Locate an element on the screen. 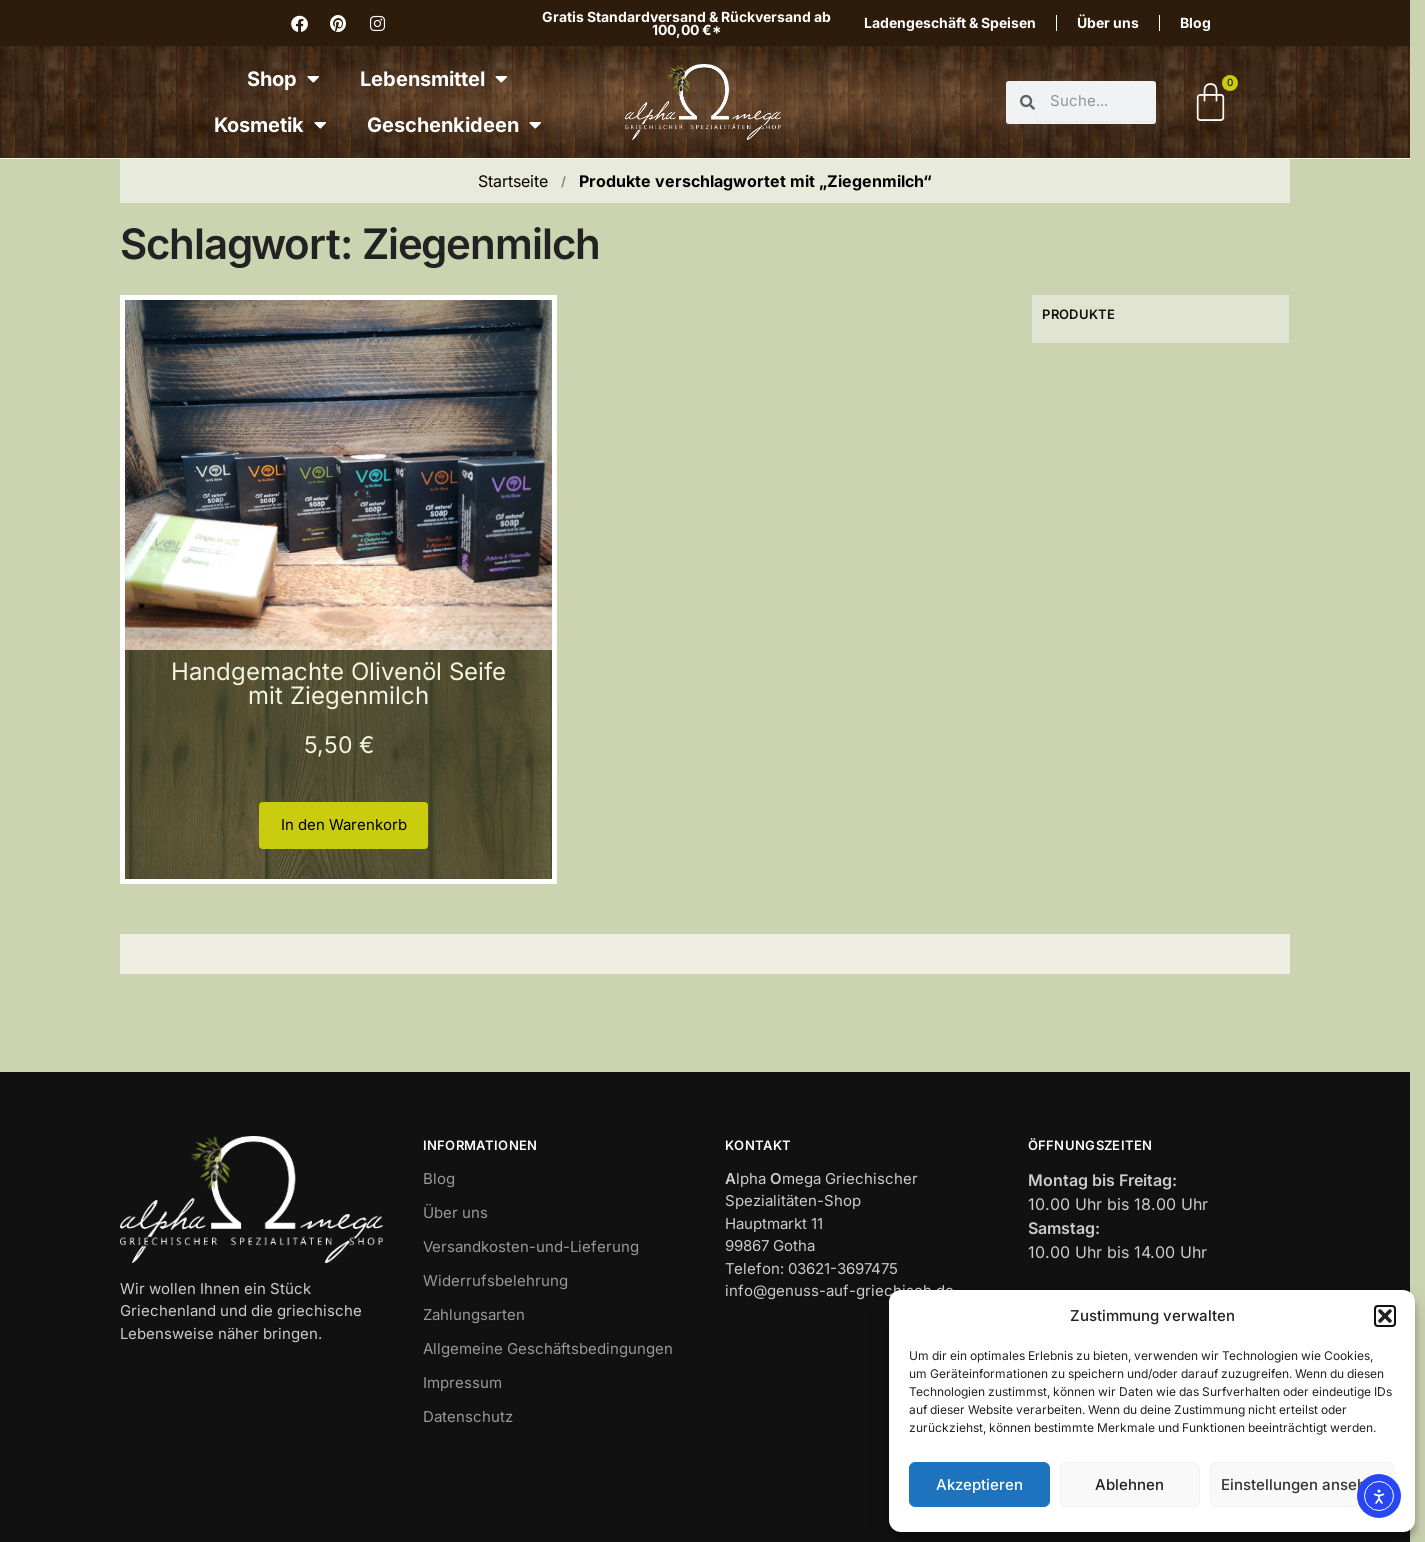  Startseite is located at coordinates (513, 181).